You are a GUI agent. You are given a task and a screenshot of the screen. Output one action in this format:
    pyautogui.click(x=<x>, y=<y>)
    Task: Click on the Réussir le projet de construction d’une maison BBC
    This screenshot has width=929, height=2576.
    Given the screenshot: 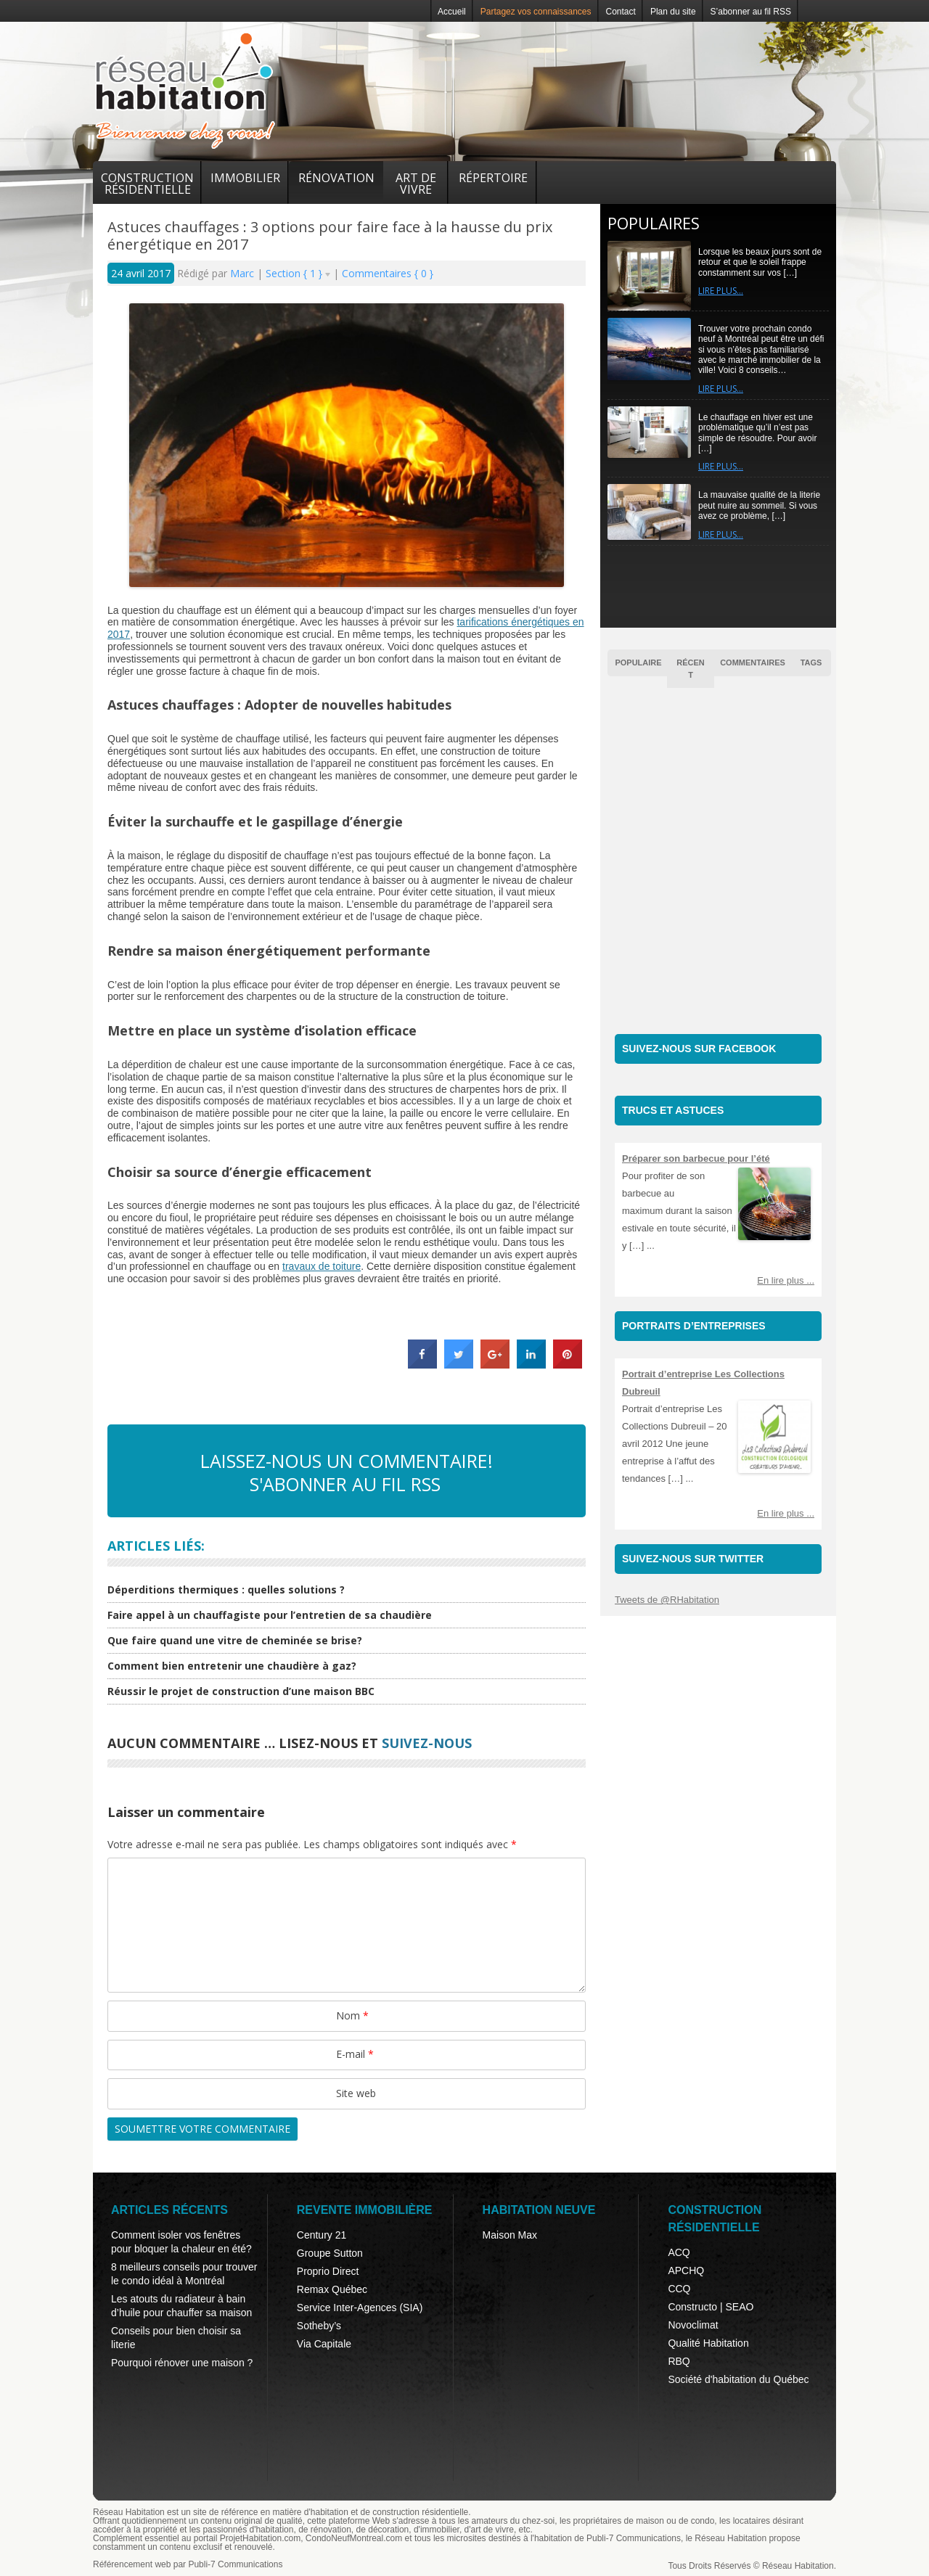 What is the action you would take?
    pyautogui.click(x=241, y=1691)
    